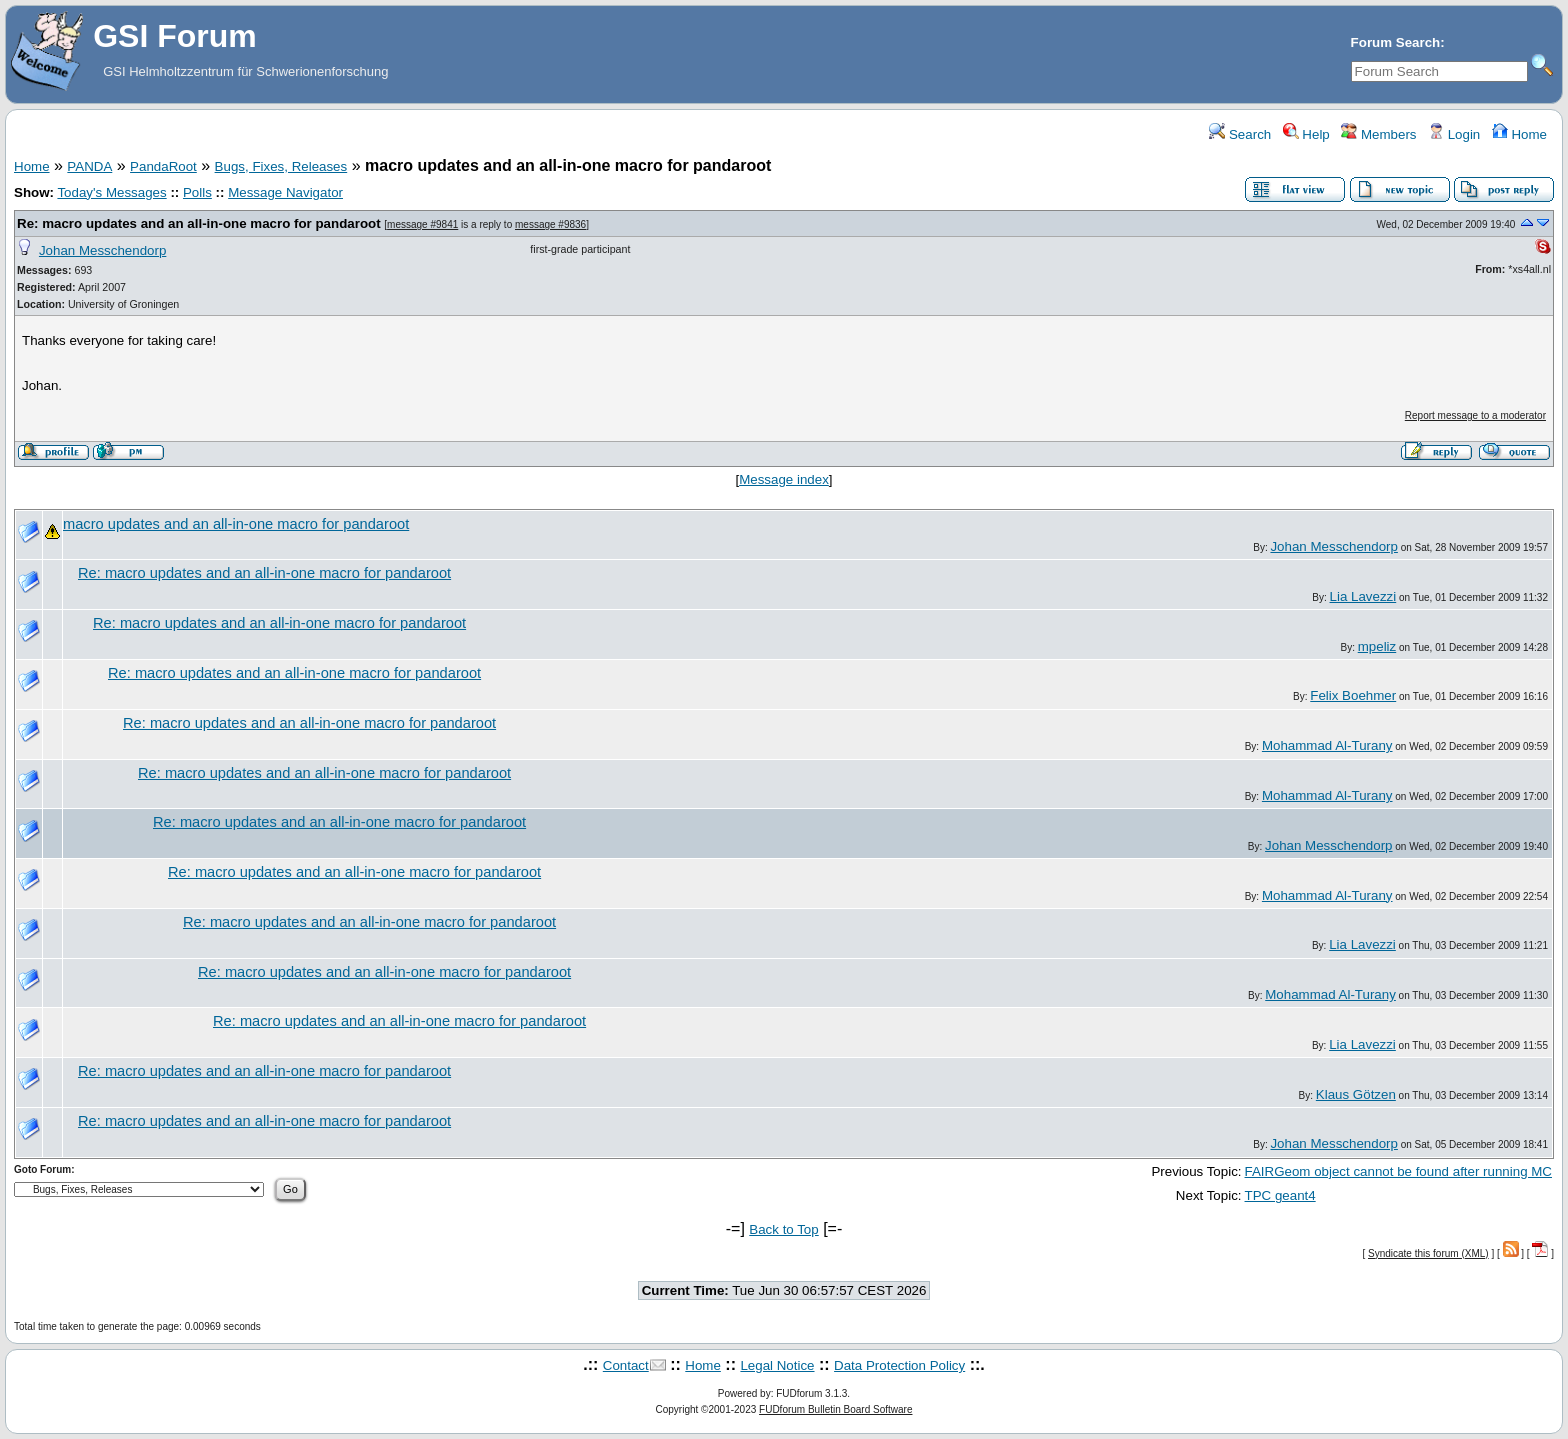 The height and width of the screenshot is (1439, 1568). What do you see at coordinates (1306, 134) in the screenshot?
I see `Help` at bounding box center [1306, 134].